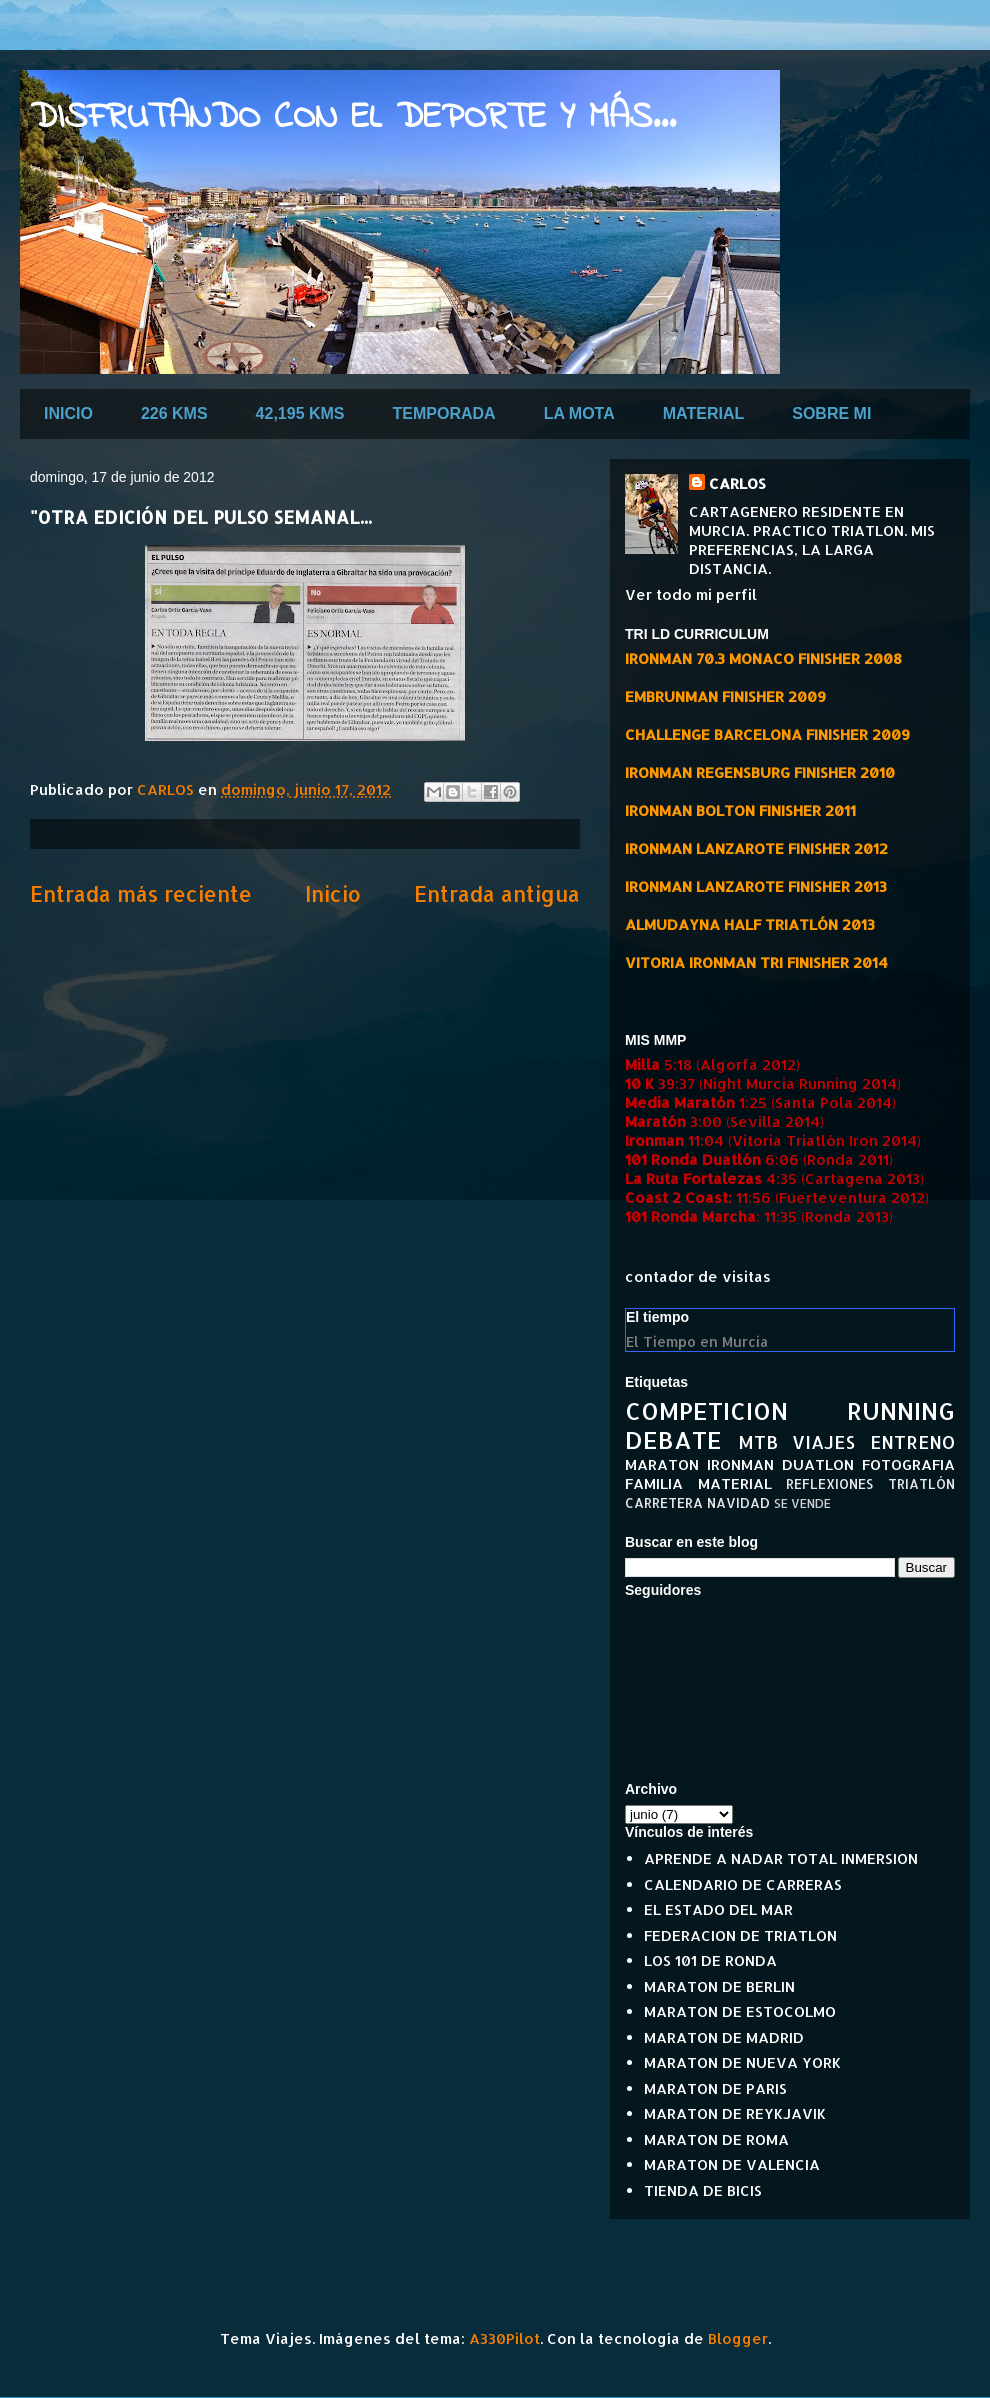  I want to click on EL ESTADO DEL MAR, so click(718, 1909).